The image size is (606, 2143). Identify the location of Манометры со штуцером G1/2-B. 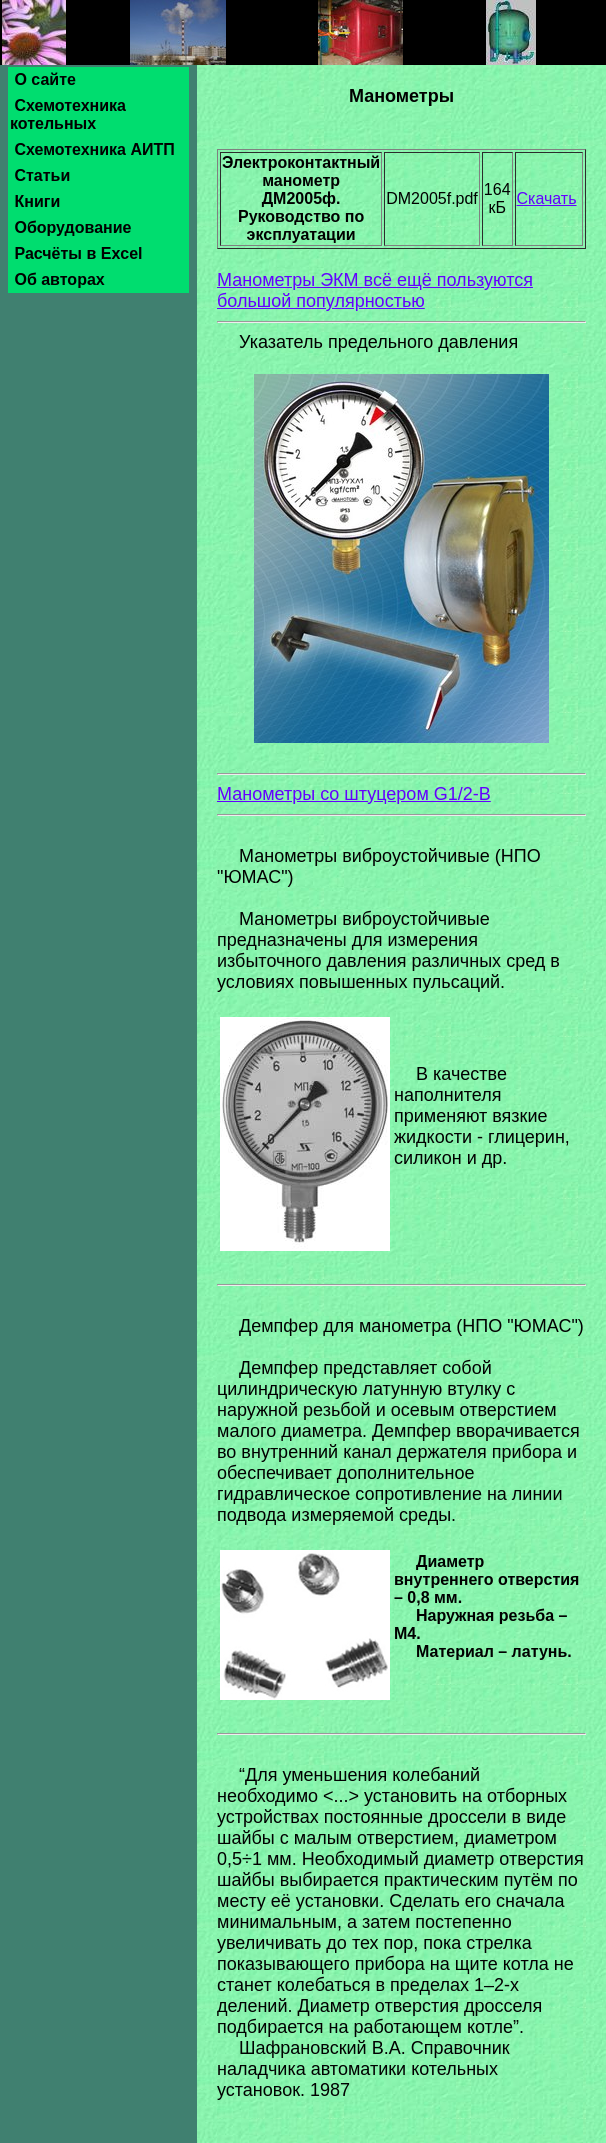
(354, 794).